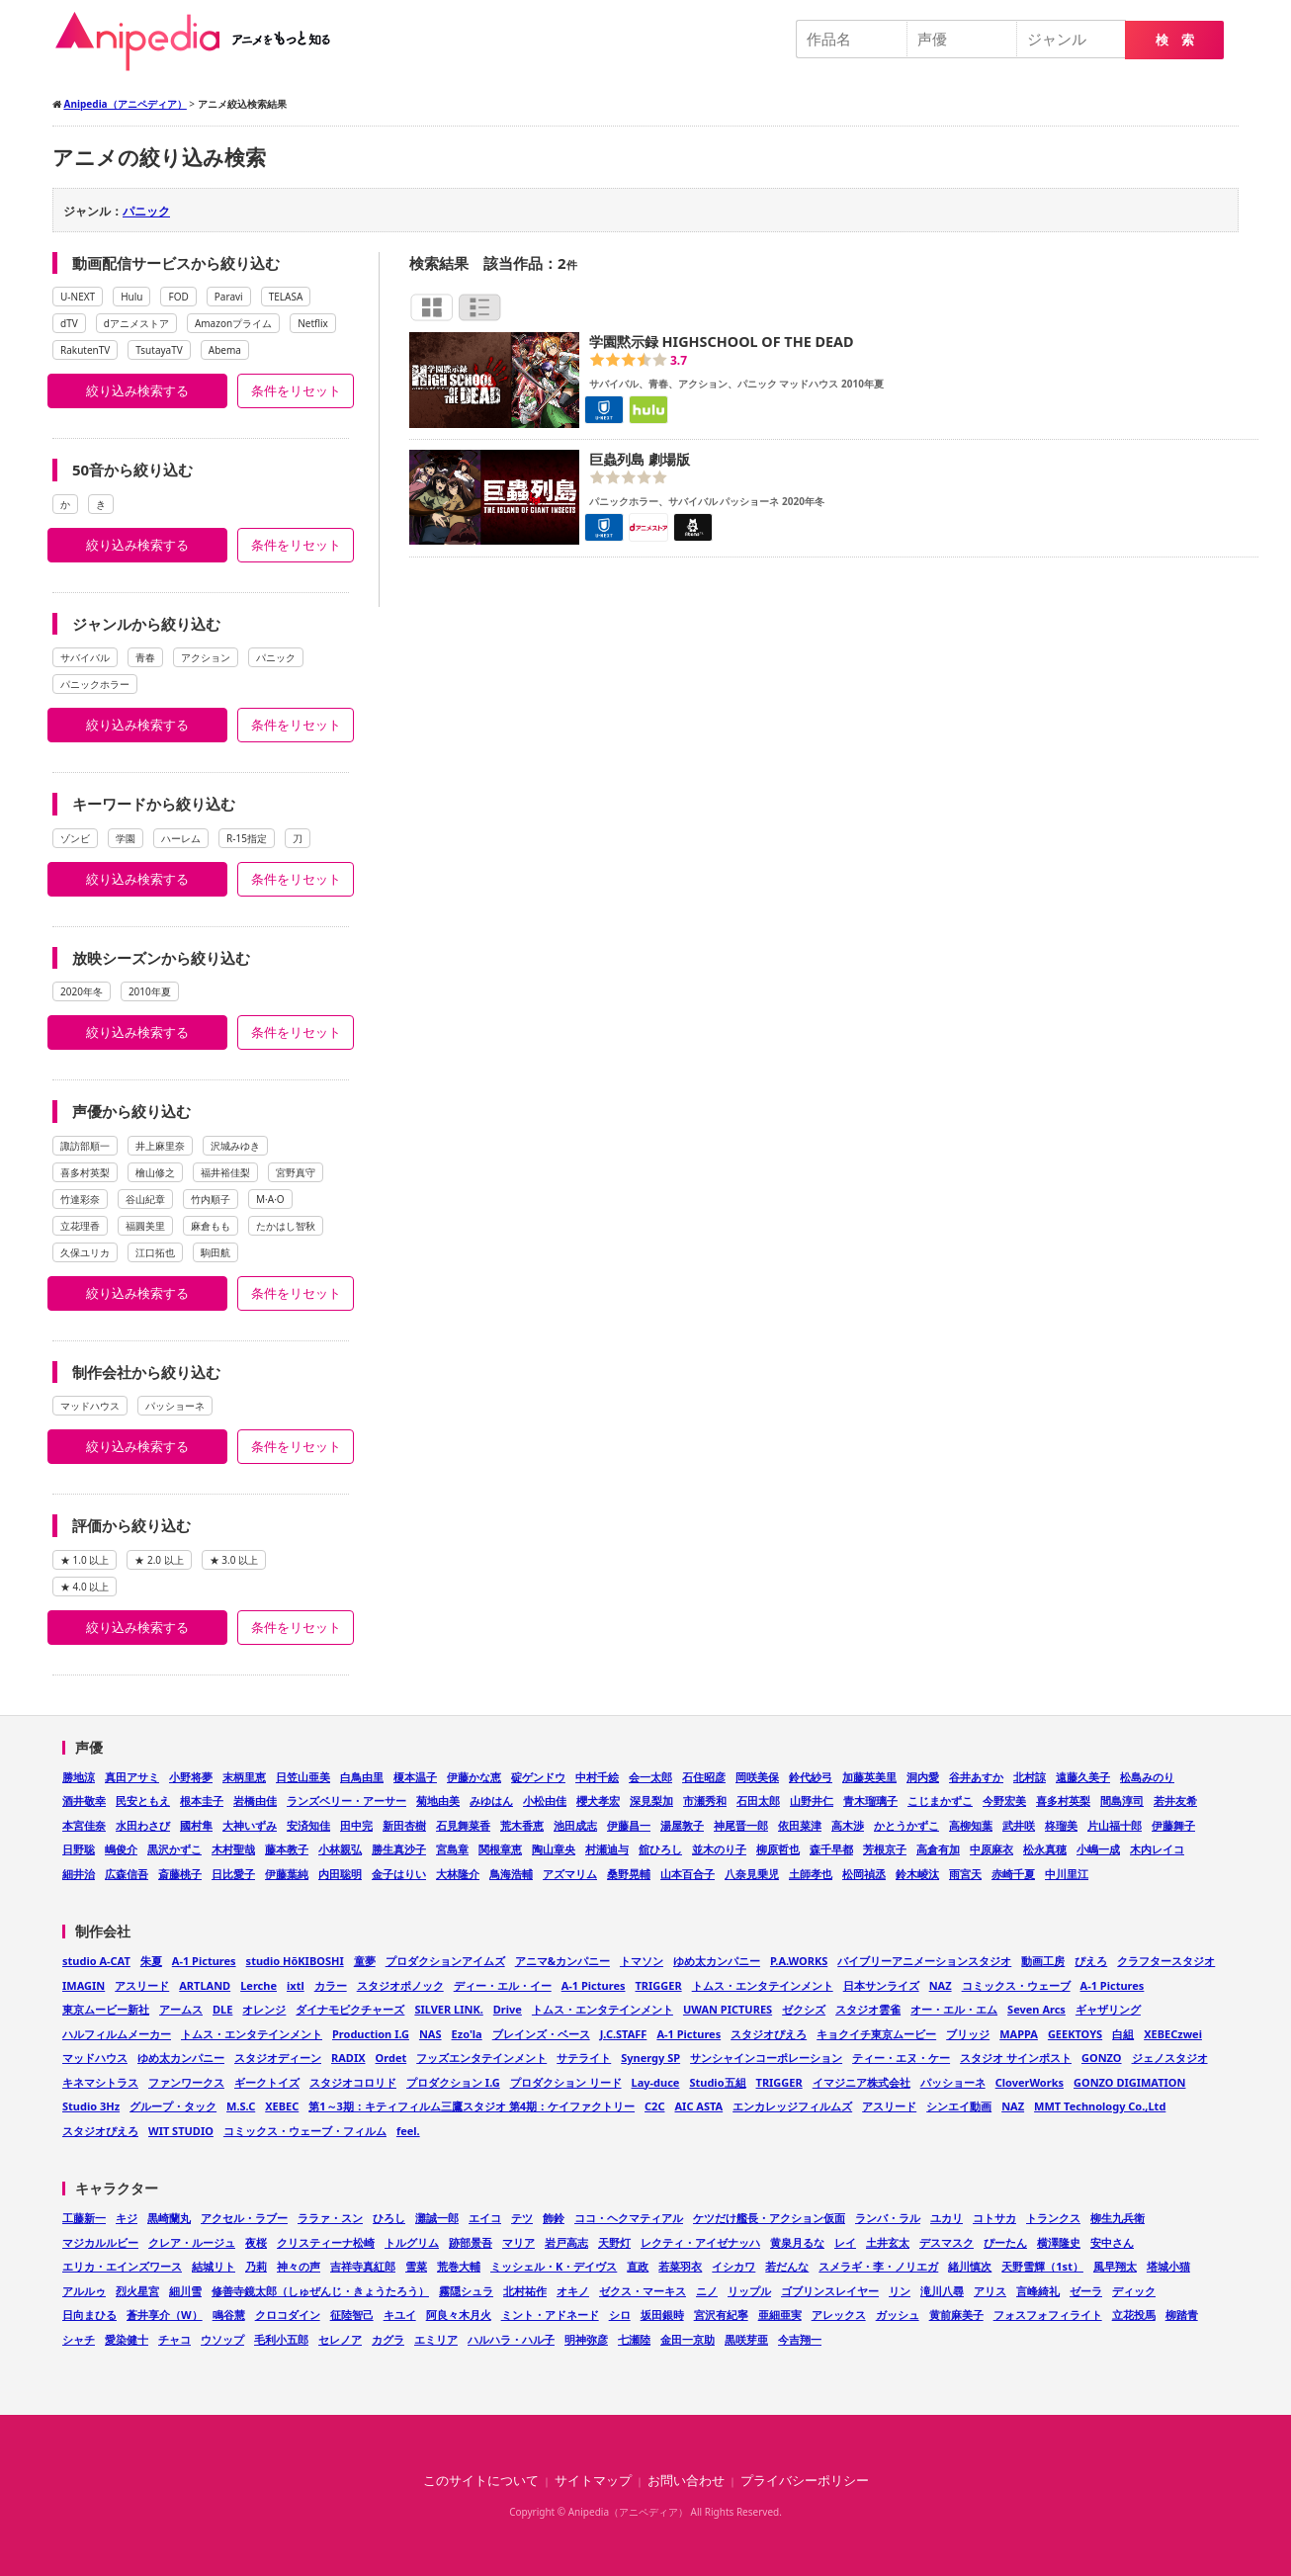  What do you see at coordinates (474, 1776) in the screenshot?
I see `伊藤かな恵` at bounding box center [474, 1776].